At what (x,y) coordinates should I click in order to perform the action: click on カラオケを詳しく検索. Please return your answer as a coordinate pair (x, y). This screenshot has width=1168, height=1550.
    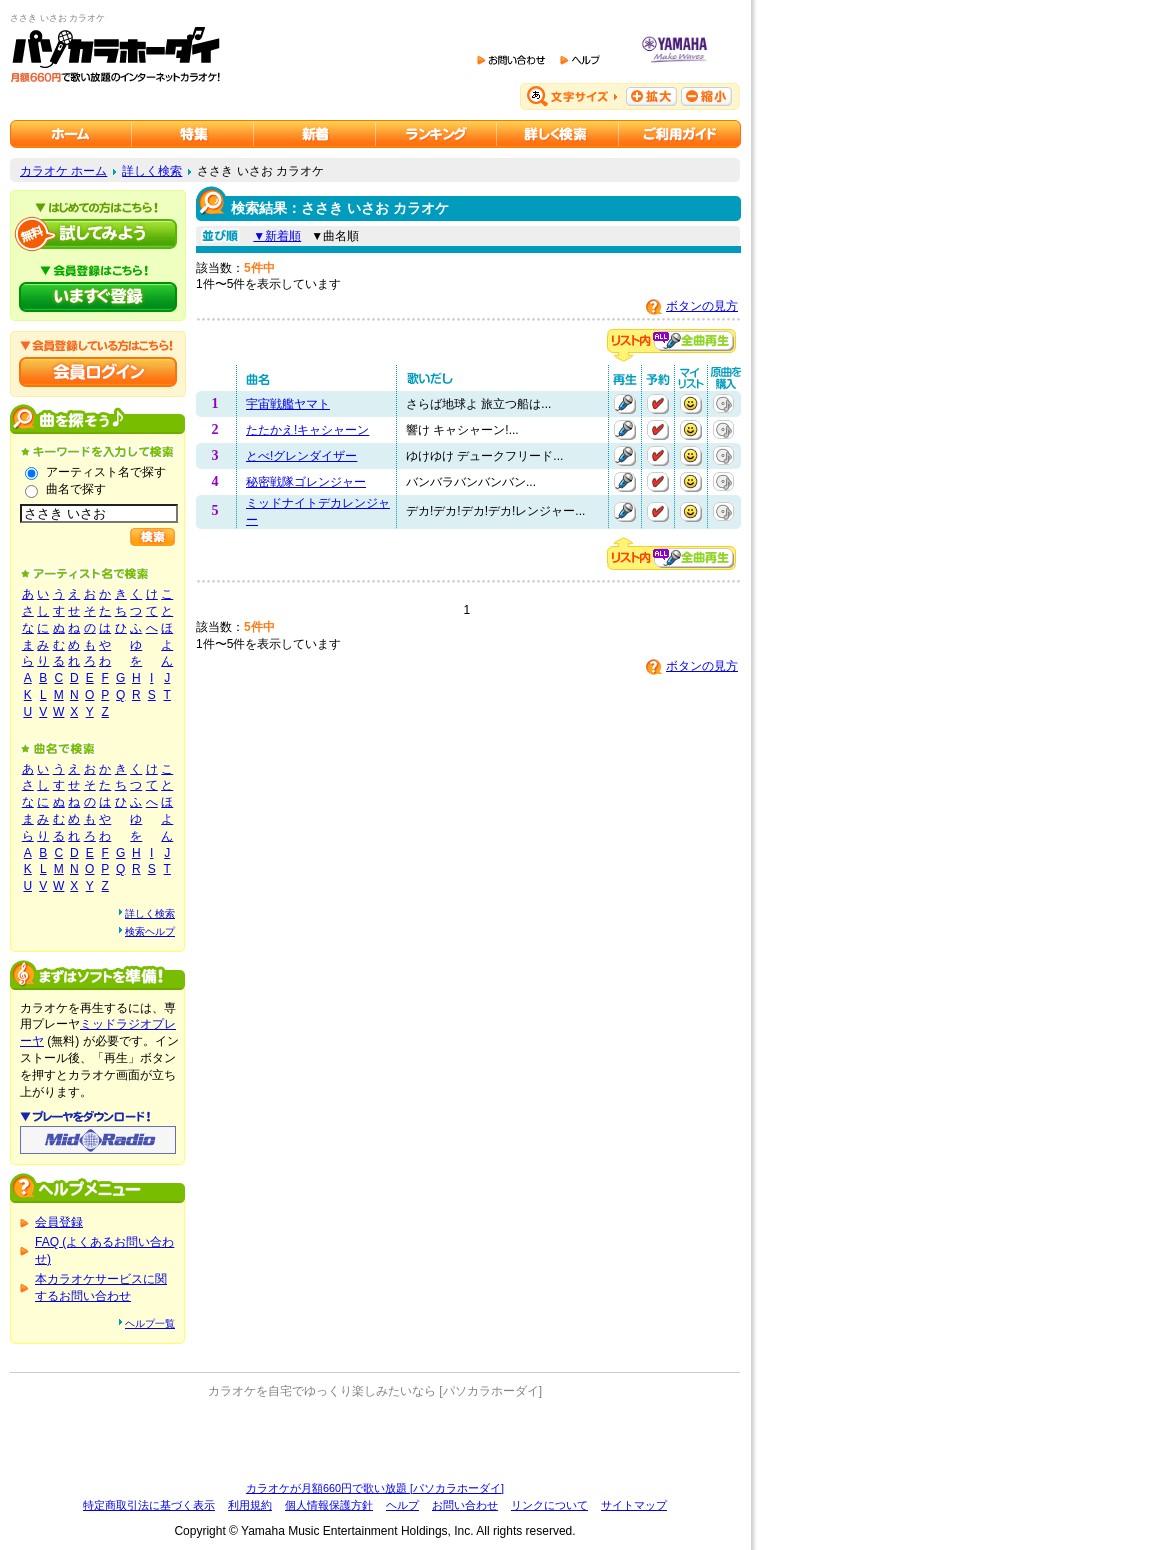
    Looking at the image, I should click on (558, 134).